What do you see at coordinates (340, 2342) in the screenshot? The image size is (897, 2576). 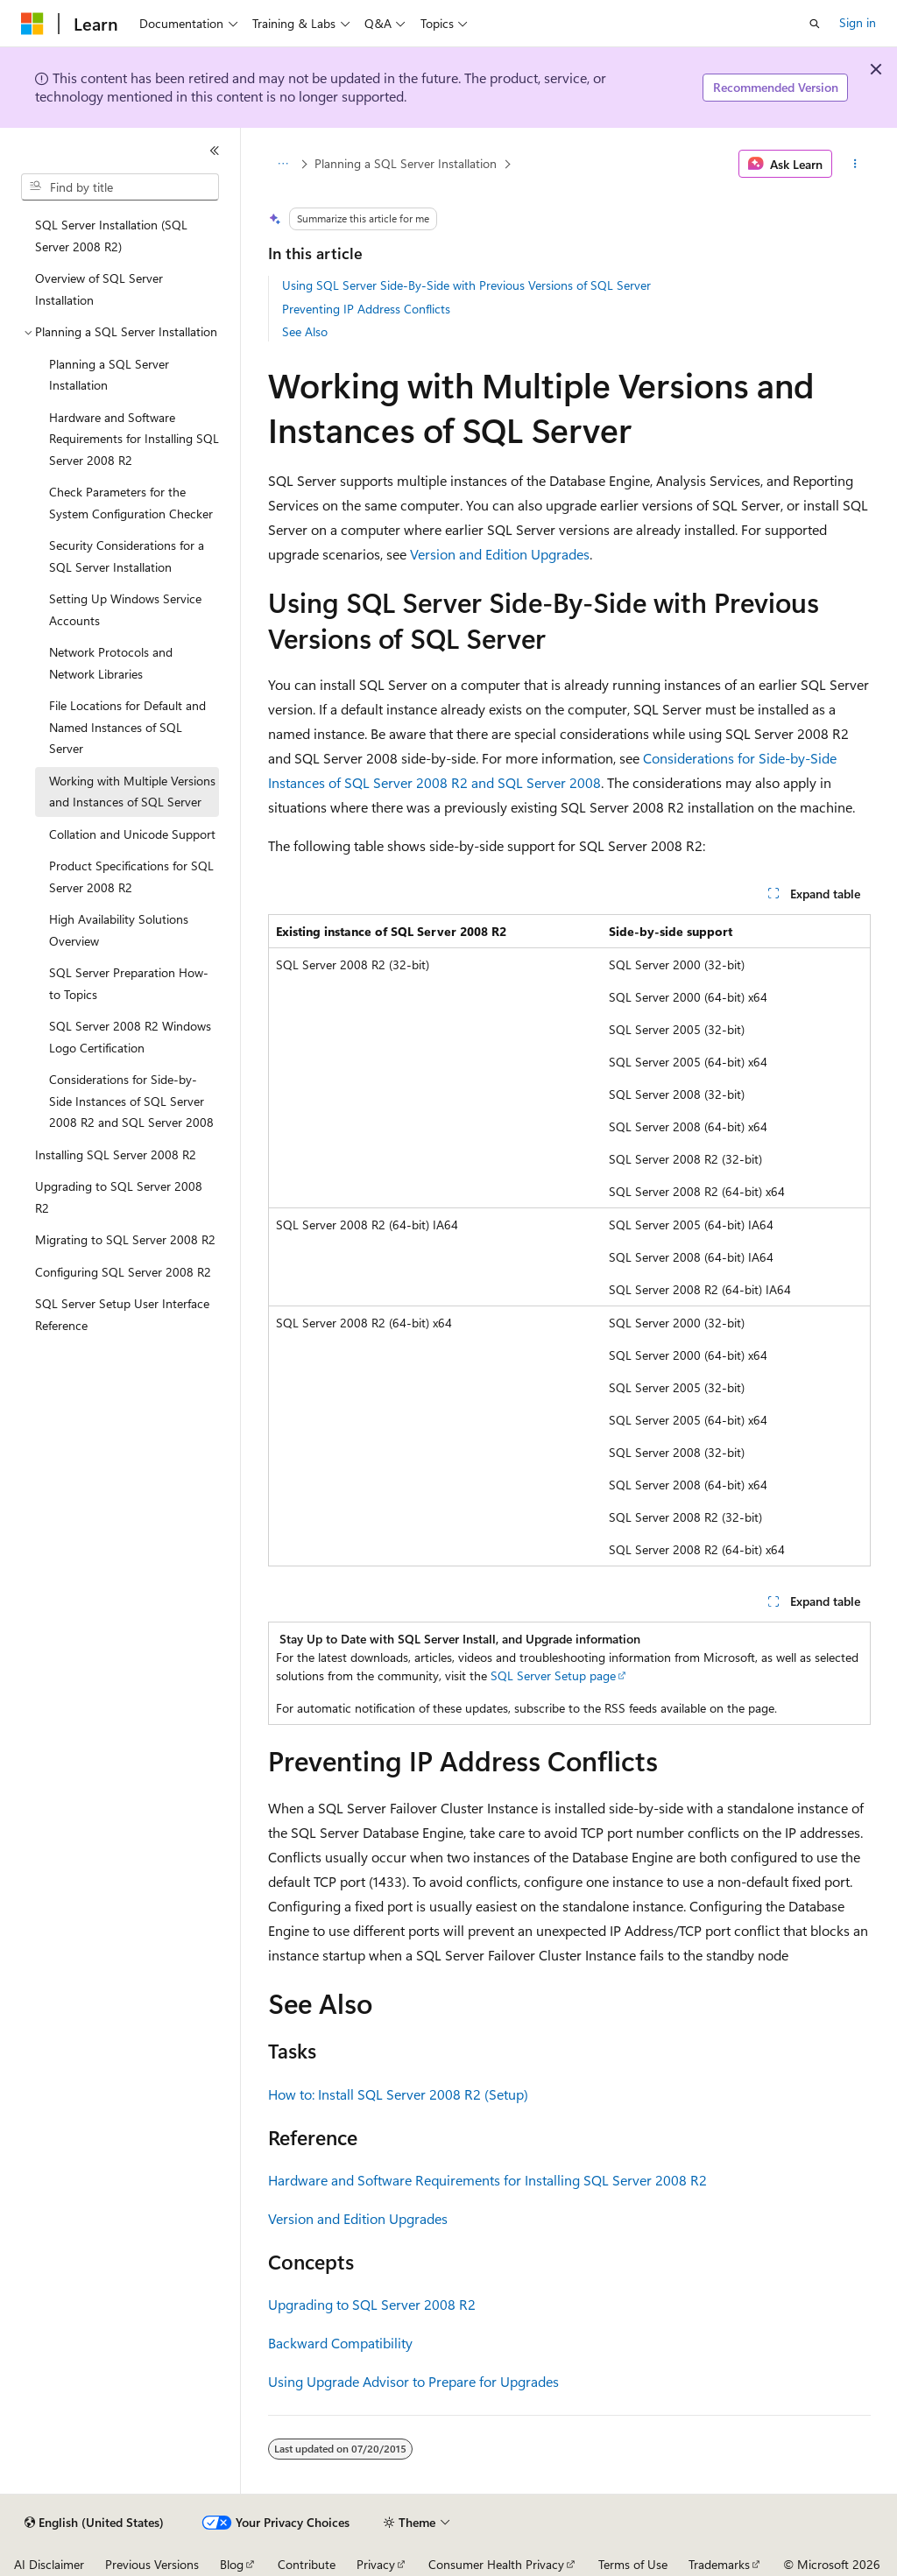 I see `Backward Compatibility` at bounding box center [340, 2342].